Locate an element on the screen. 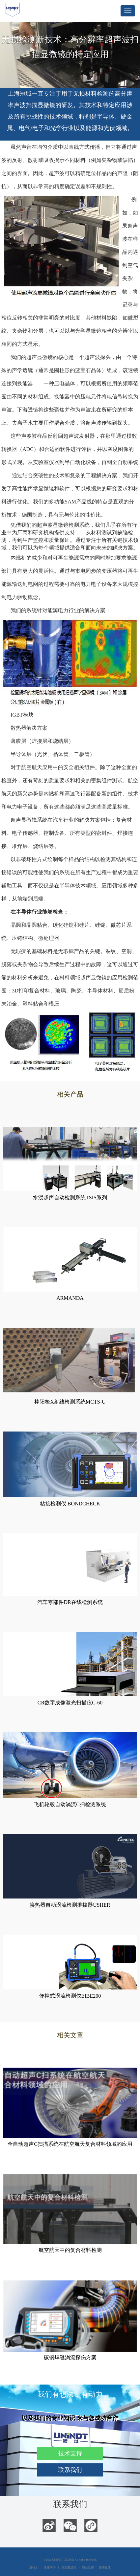  技术支持 is located at coordinates (70, 2453).